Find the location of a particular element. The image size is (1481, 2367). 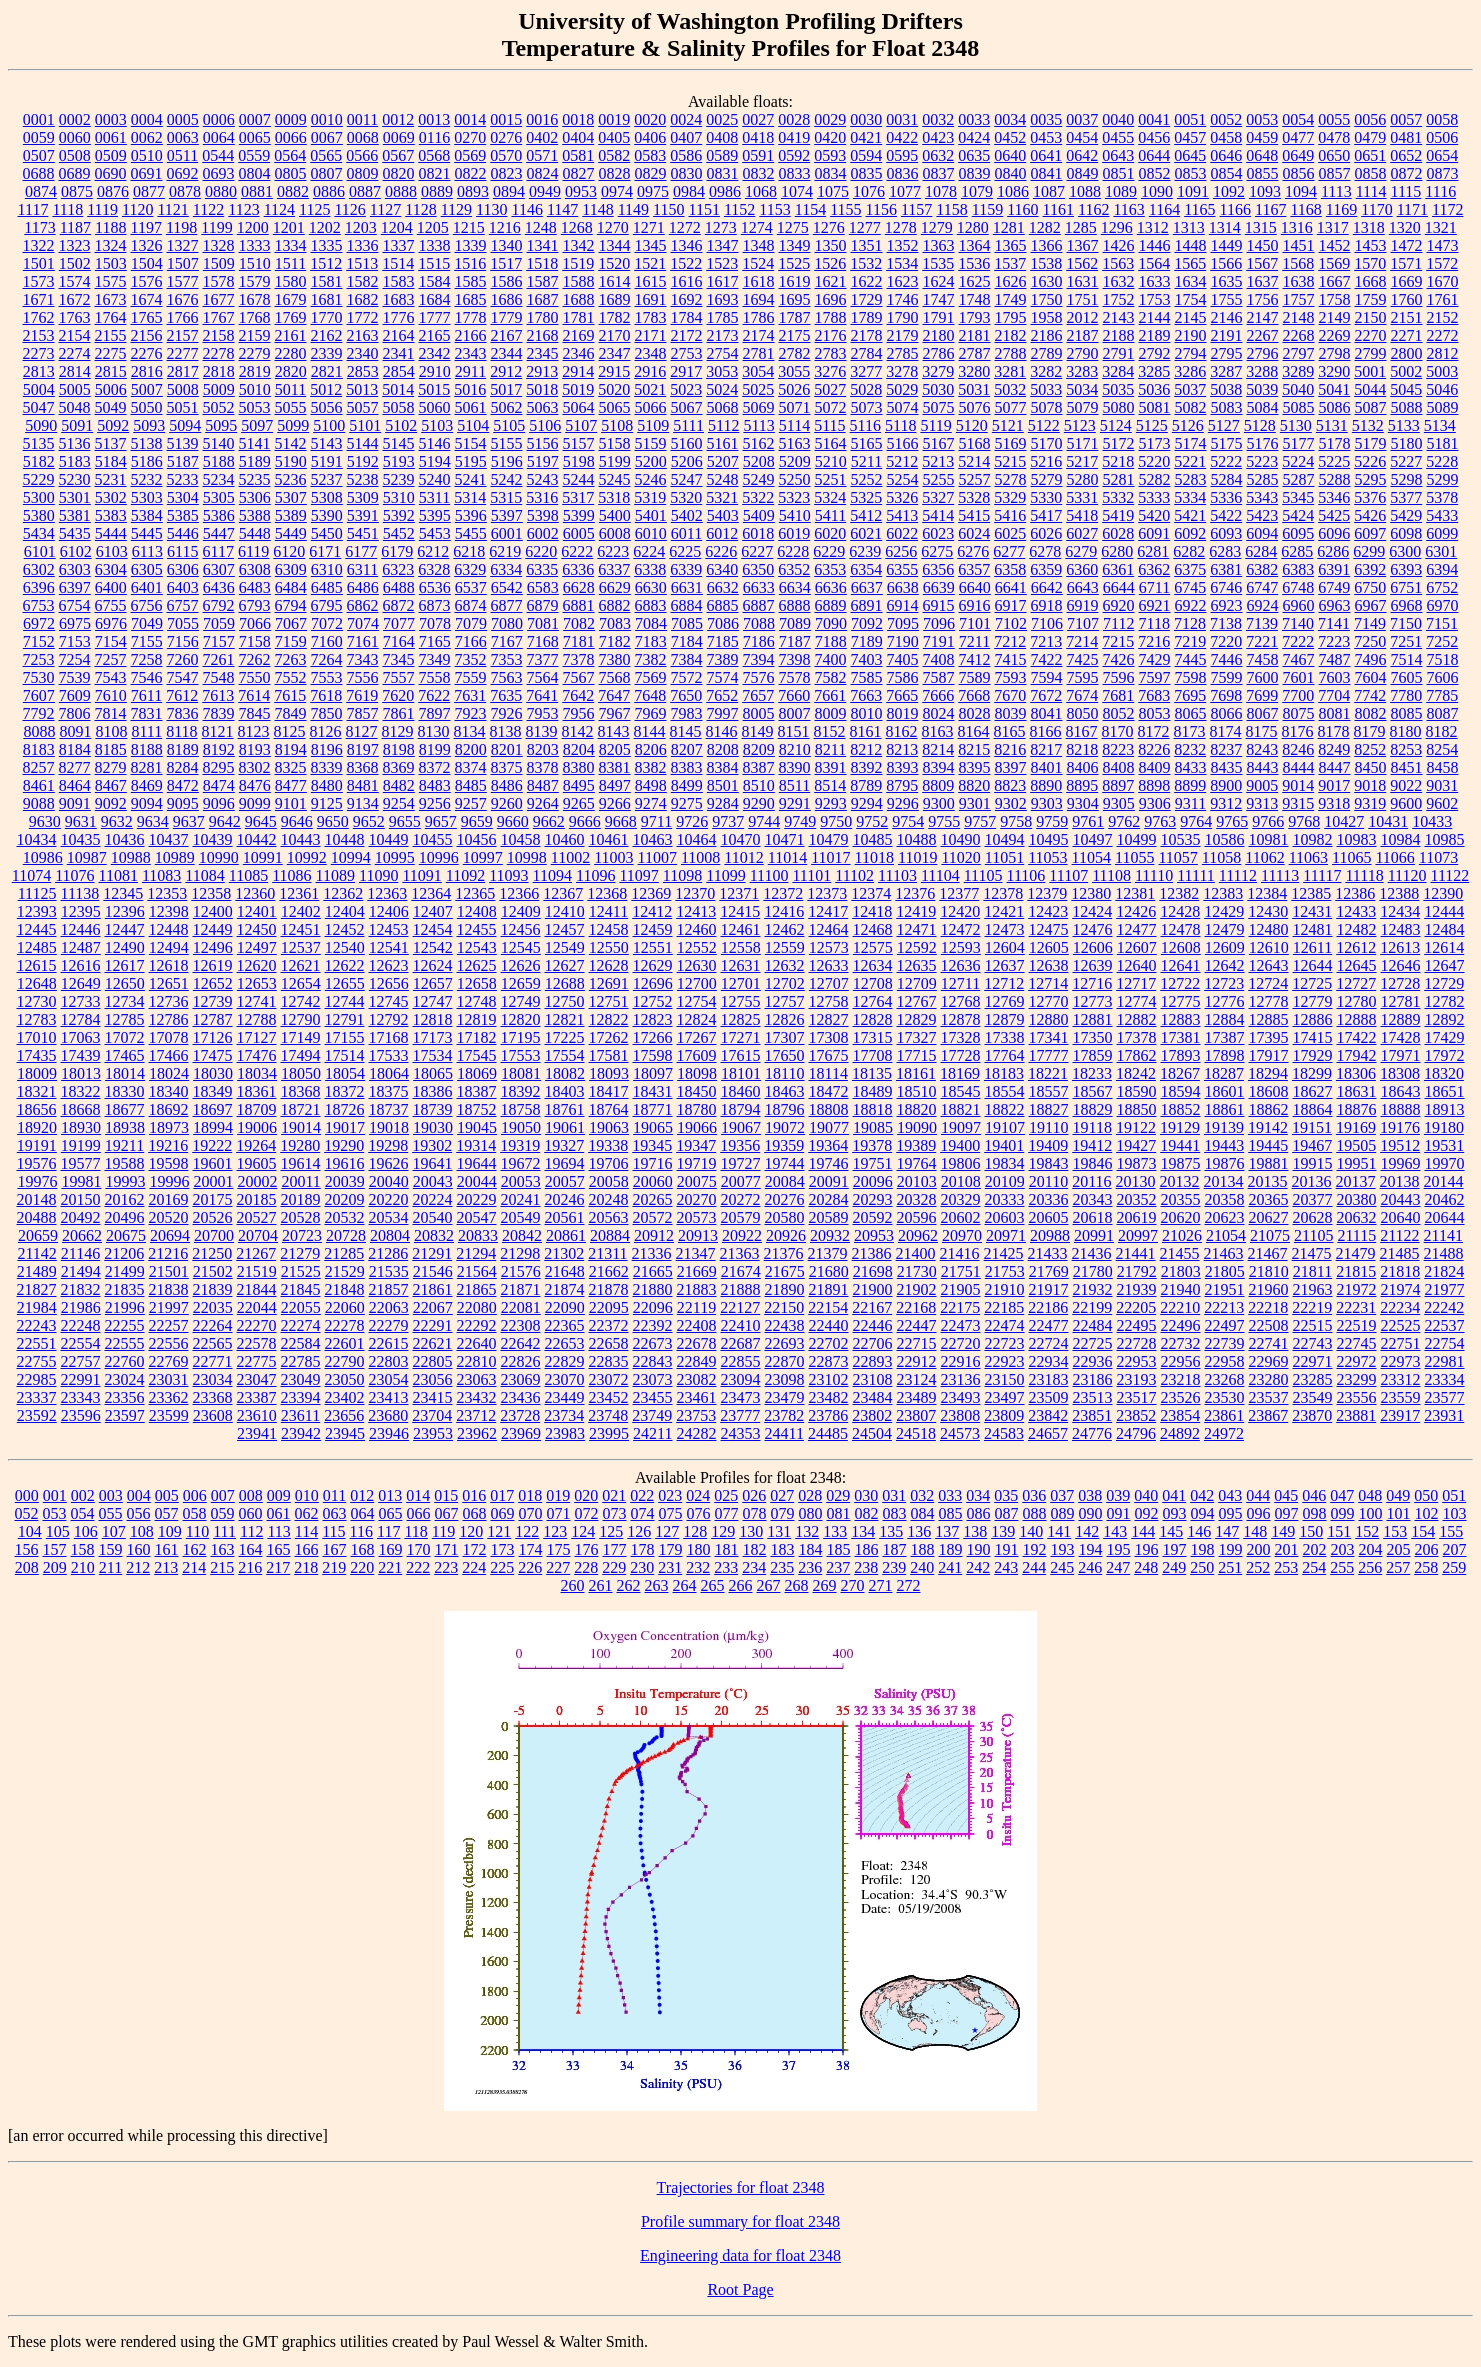

18601 is located at coordinates (1225, 1091).